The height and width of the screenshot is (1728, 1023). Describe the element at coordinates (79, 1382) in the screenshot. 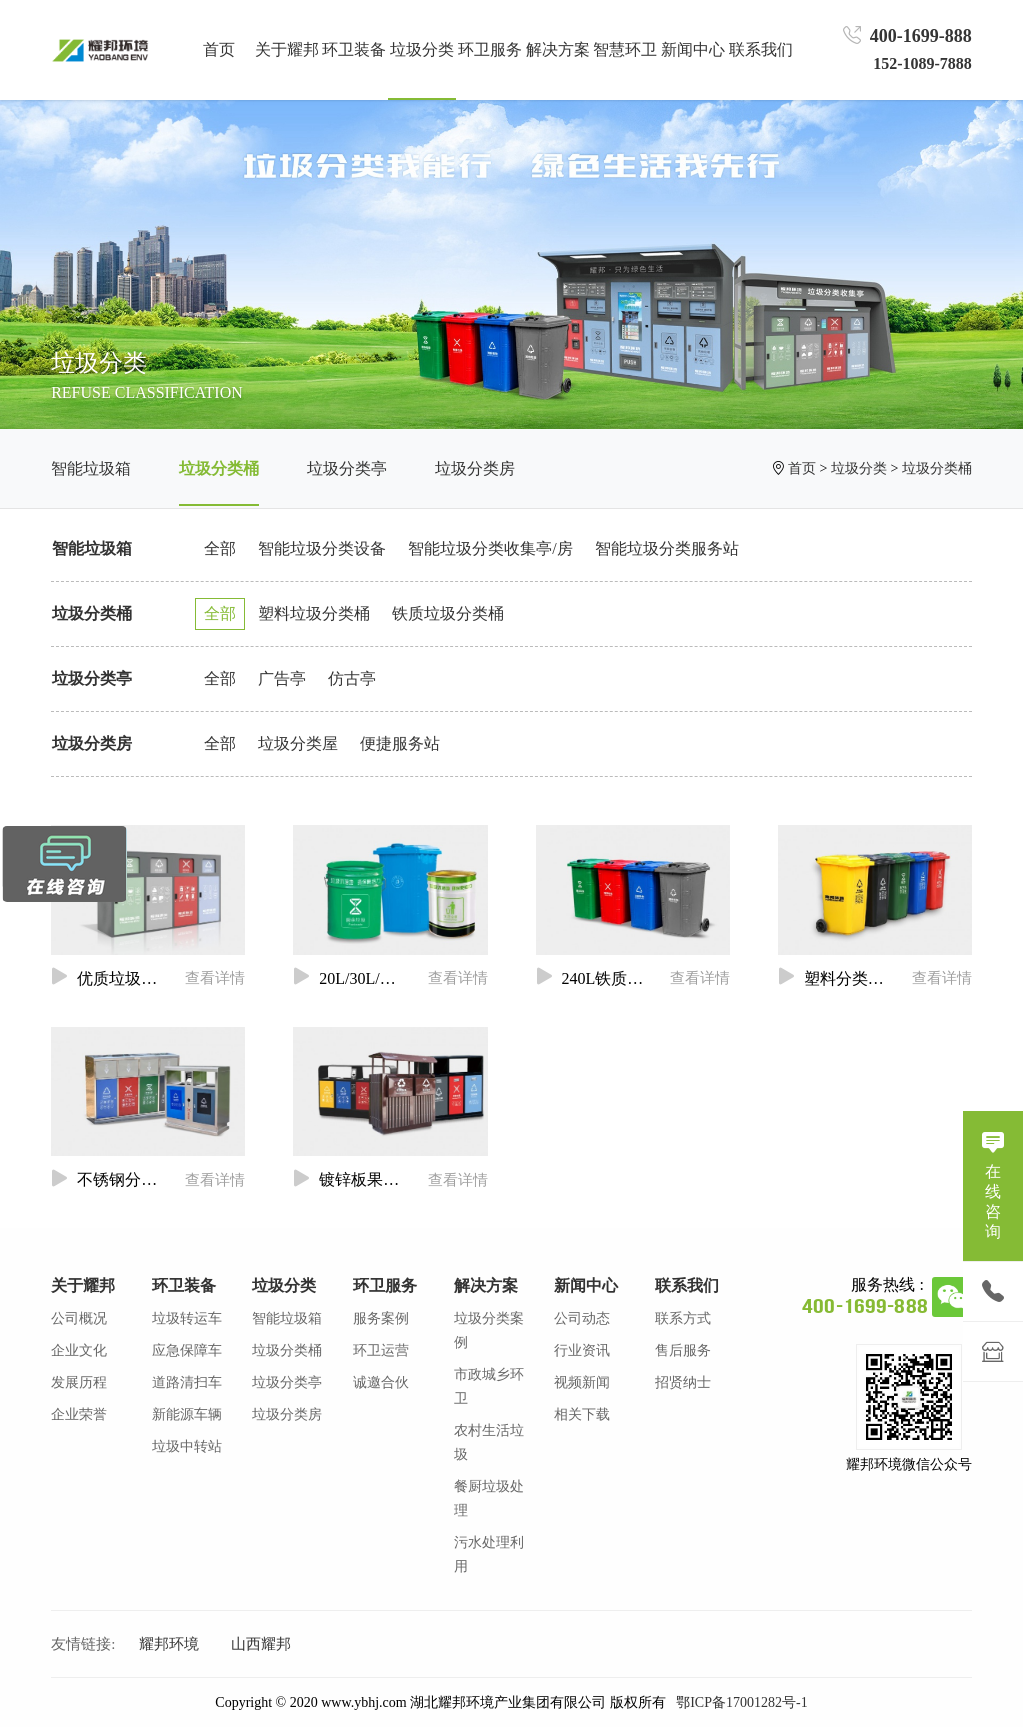

I see `发展历程` at that location.